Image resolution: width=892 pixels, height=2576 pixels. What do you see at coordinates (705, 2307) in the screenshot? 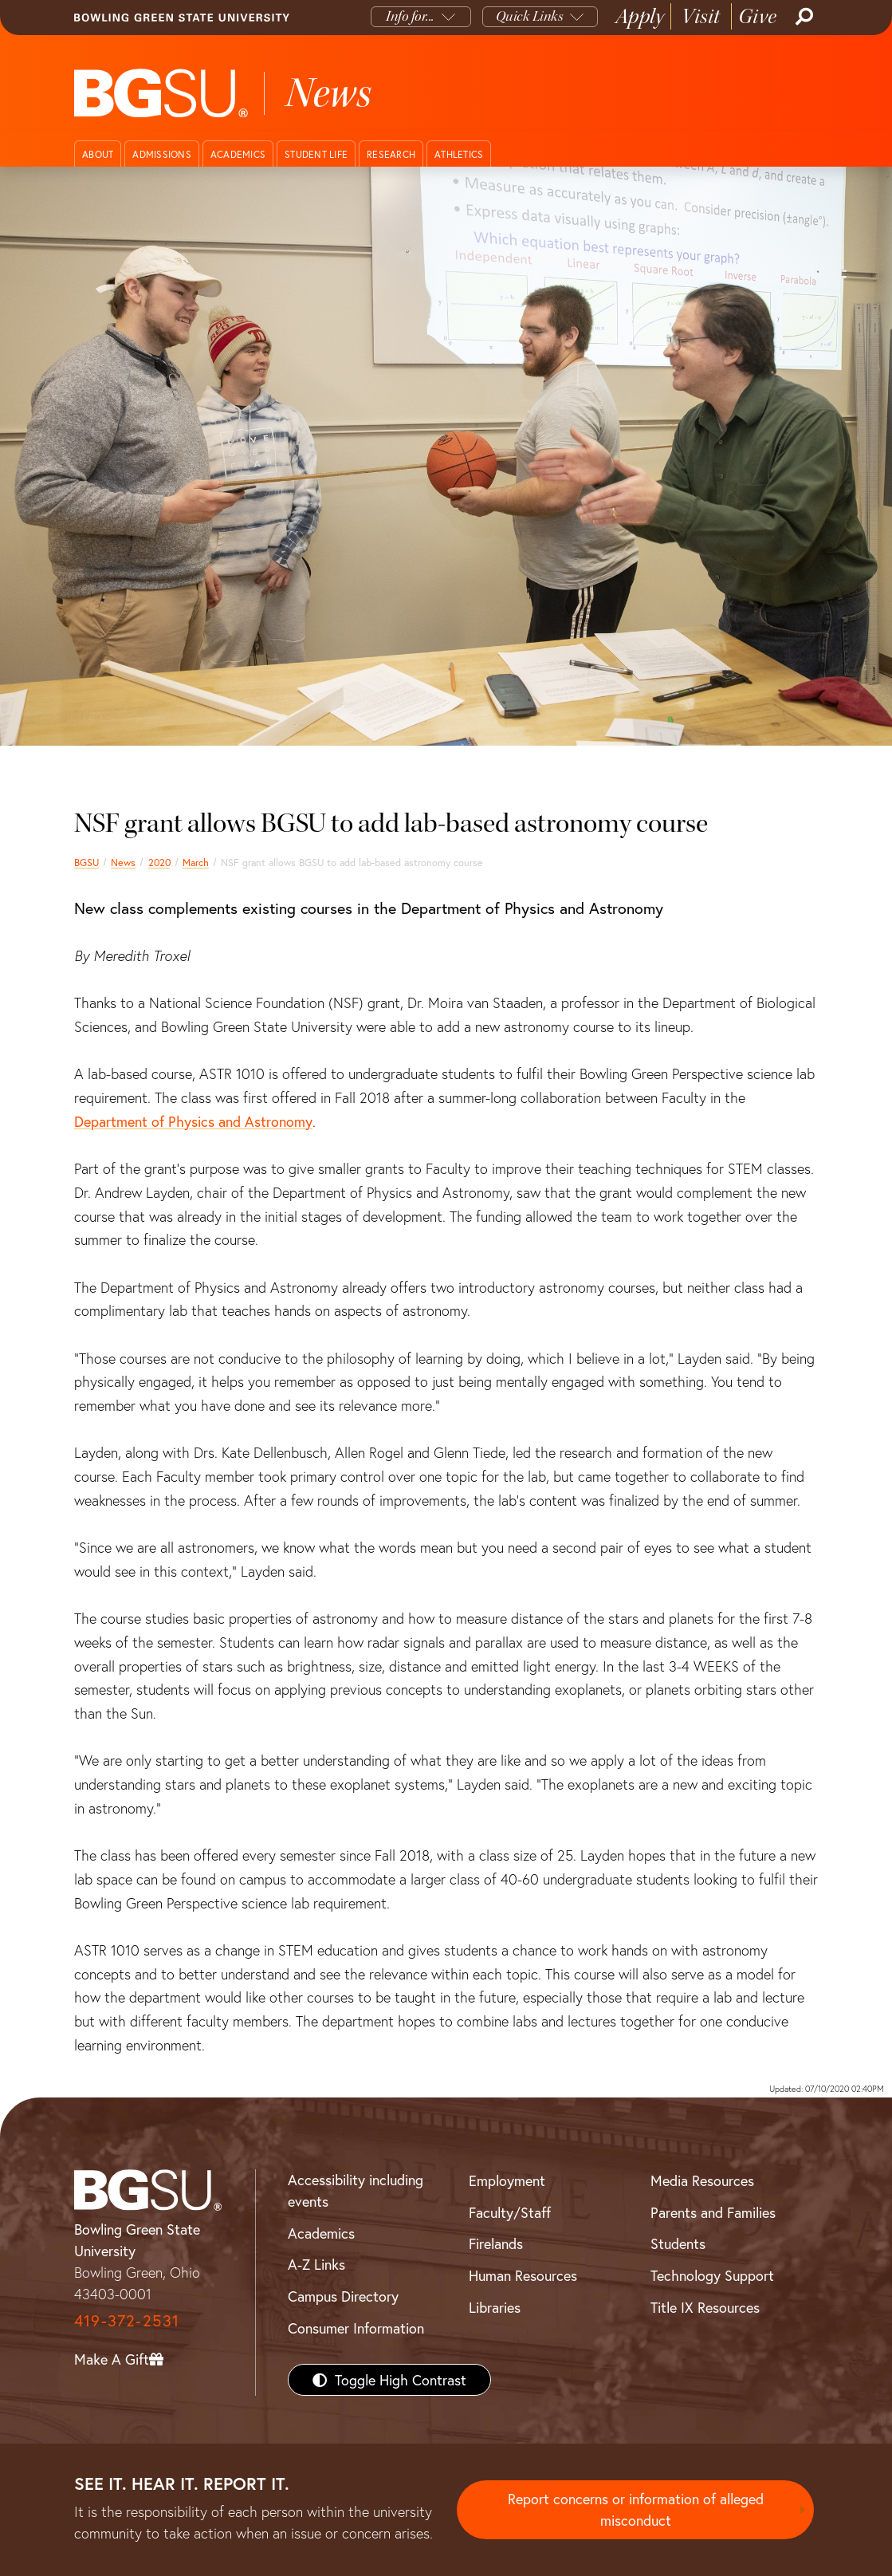
I see `Title IX Resources` at bounding box center [705, 2307].